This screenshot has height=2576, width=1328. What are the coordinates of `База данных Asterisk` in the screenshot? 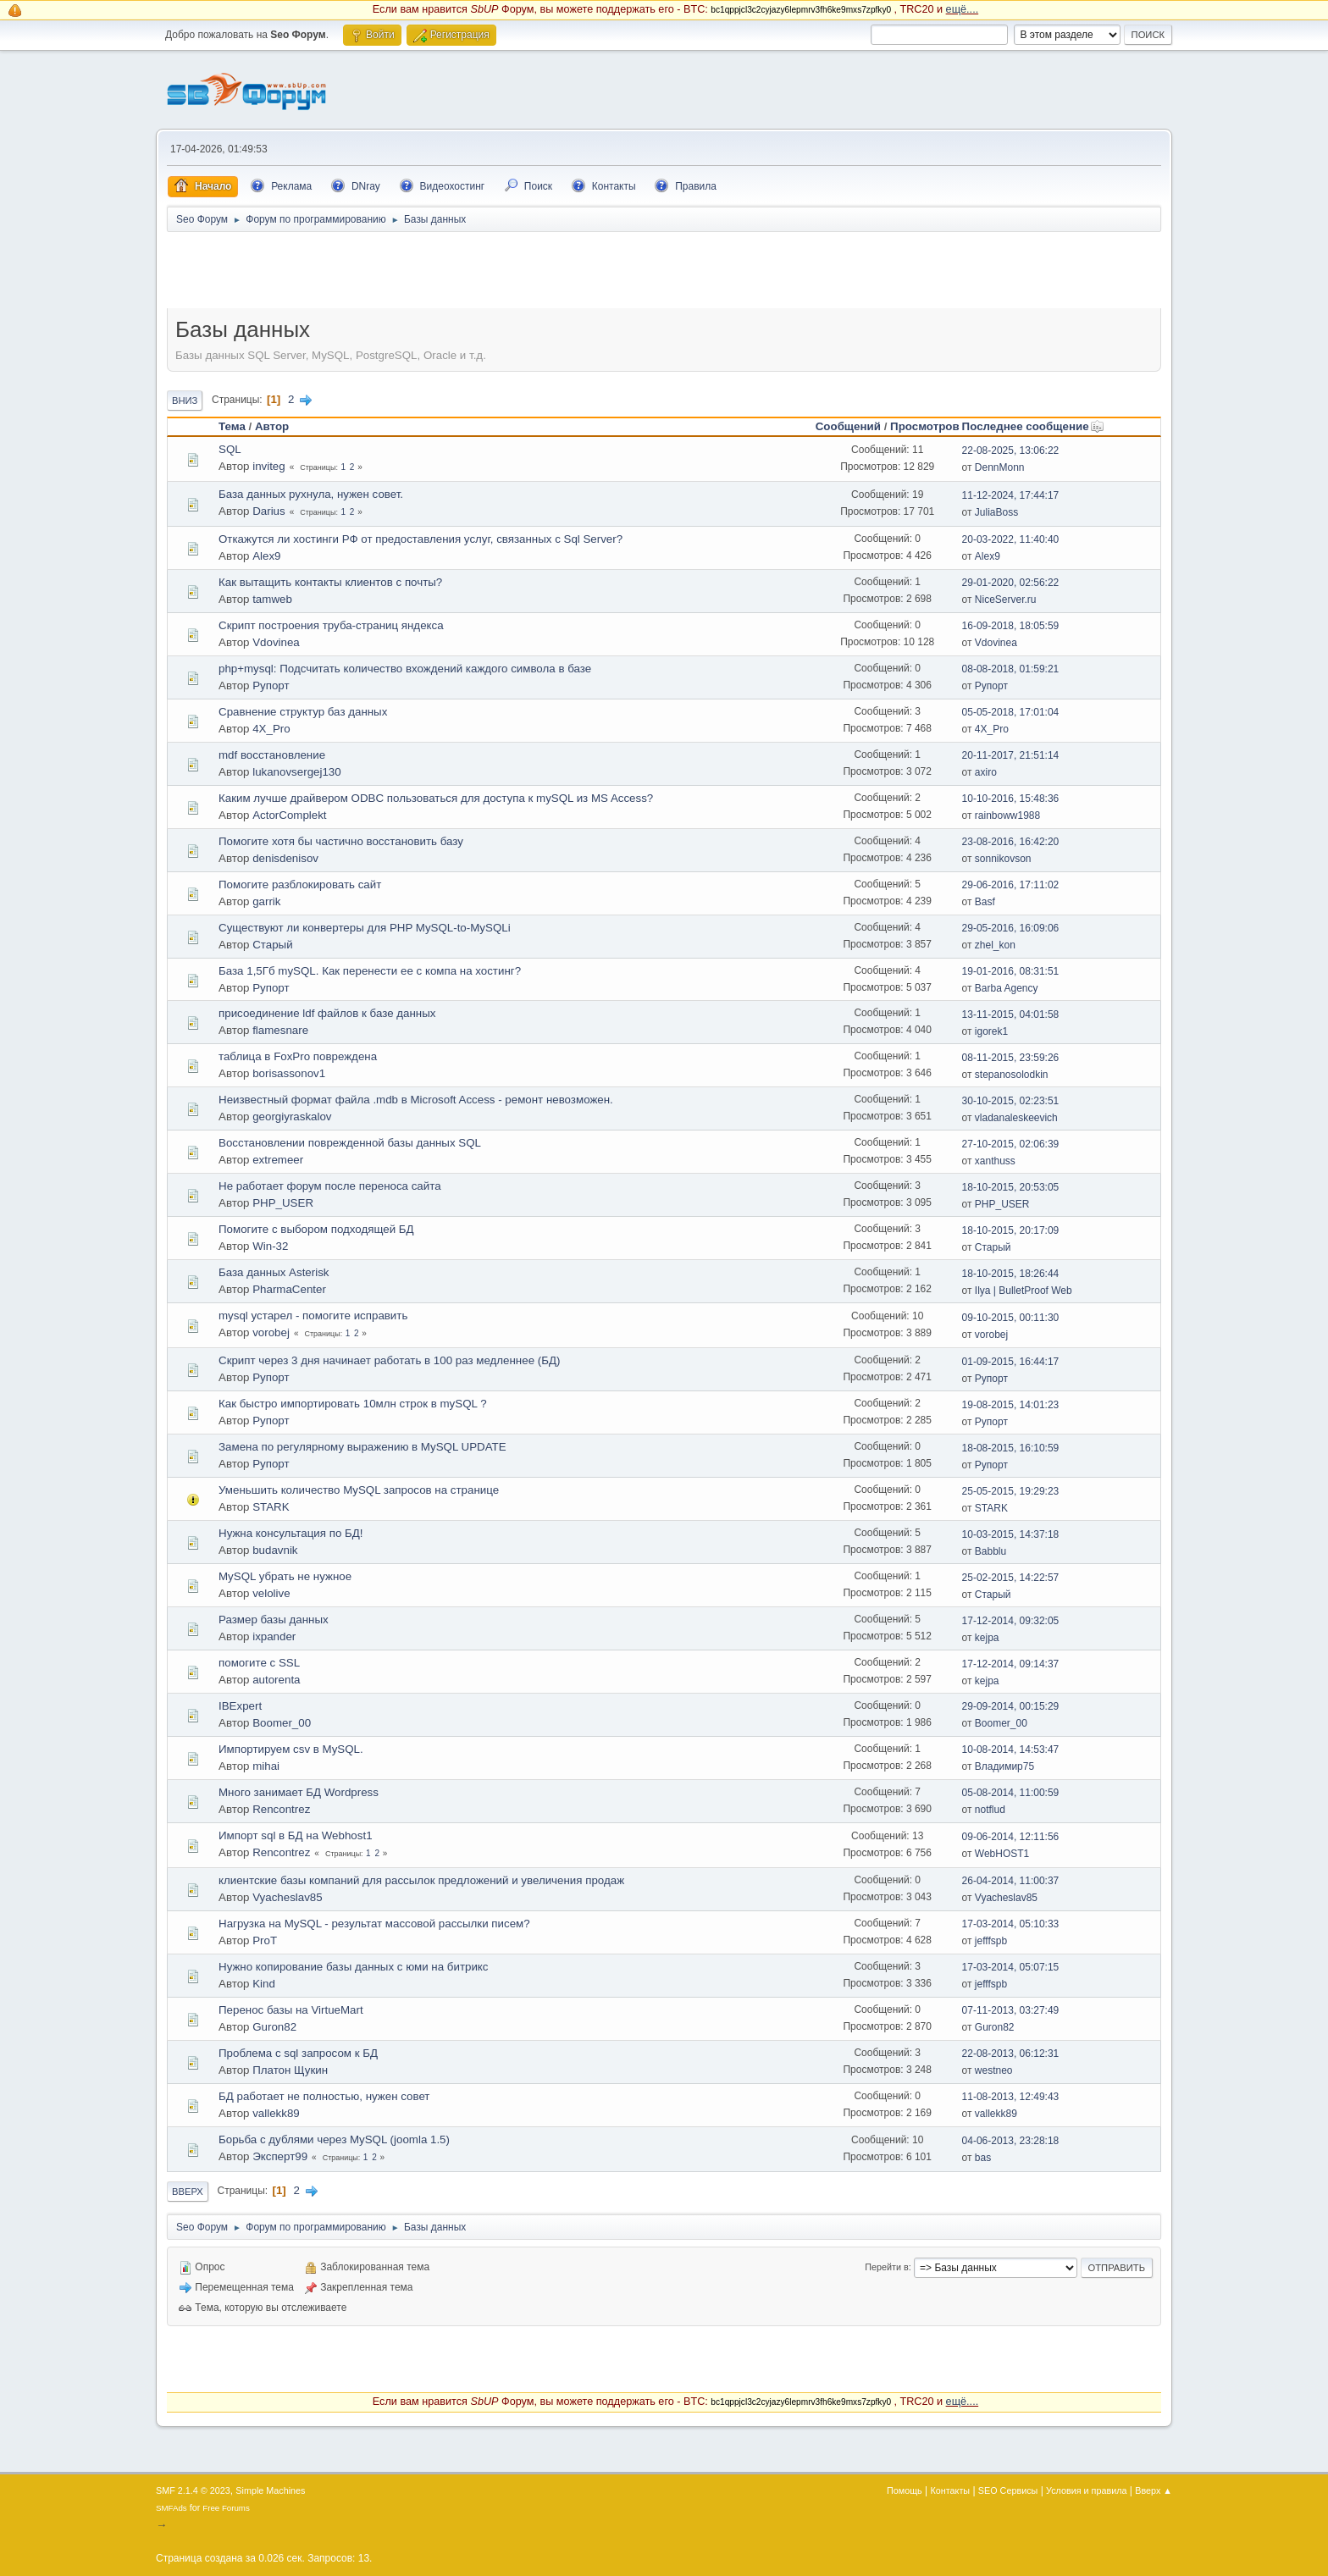 It's located at (274, 1272).